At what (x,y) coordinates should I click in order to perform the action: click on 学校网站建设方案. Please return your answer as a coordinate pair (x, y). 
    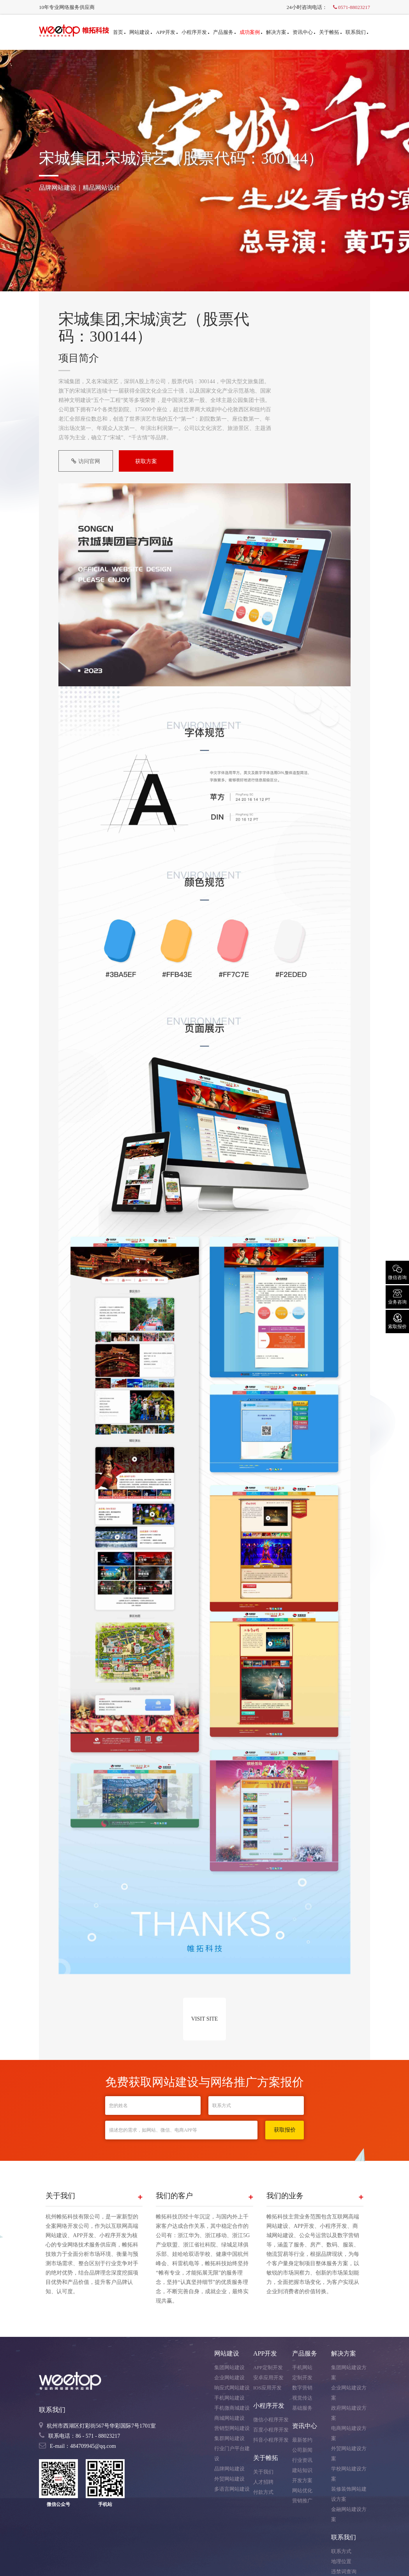
    Looking at the image, I should click on (349, 2474).